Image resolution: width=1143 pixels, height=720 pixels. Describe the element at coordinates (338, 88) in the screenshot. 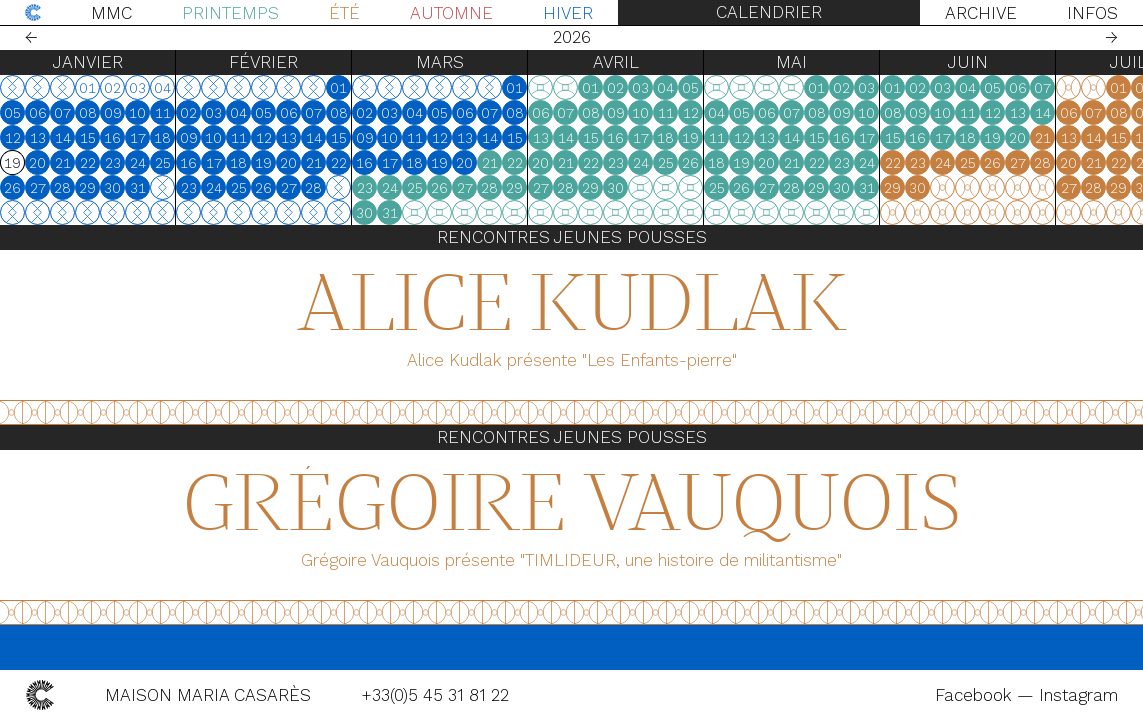

I see `01` at that location.